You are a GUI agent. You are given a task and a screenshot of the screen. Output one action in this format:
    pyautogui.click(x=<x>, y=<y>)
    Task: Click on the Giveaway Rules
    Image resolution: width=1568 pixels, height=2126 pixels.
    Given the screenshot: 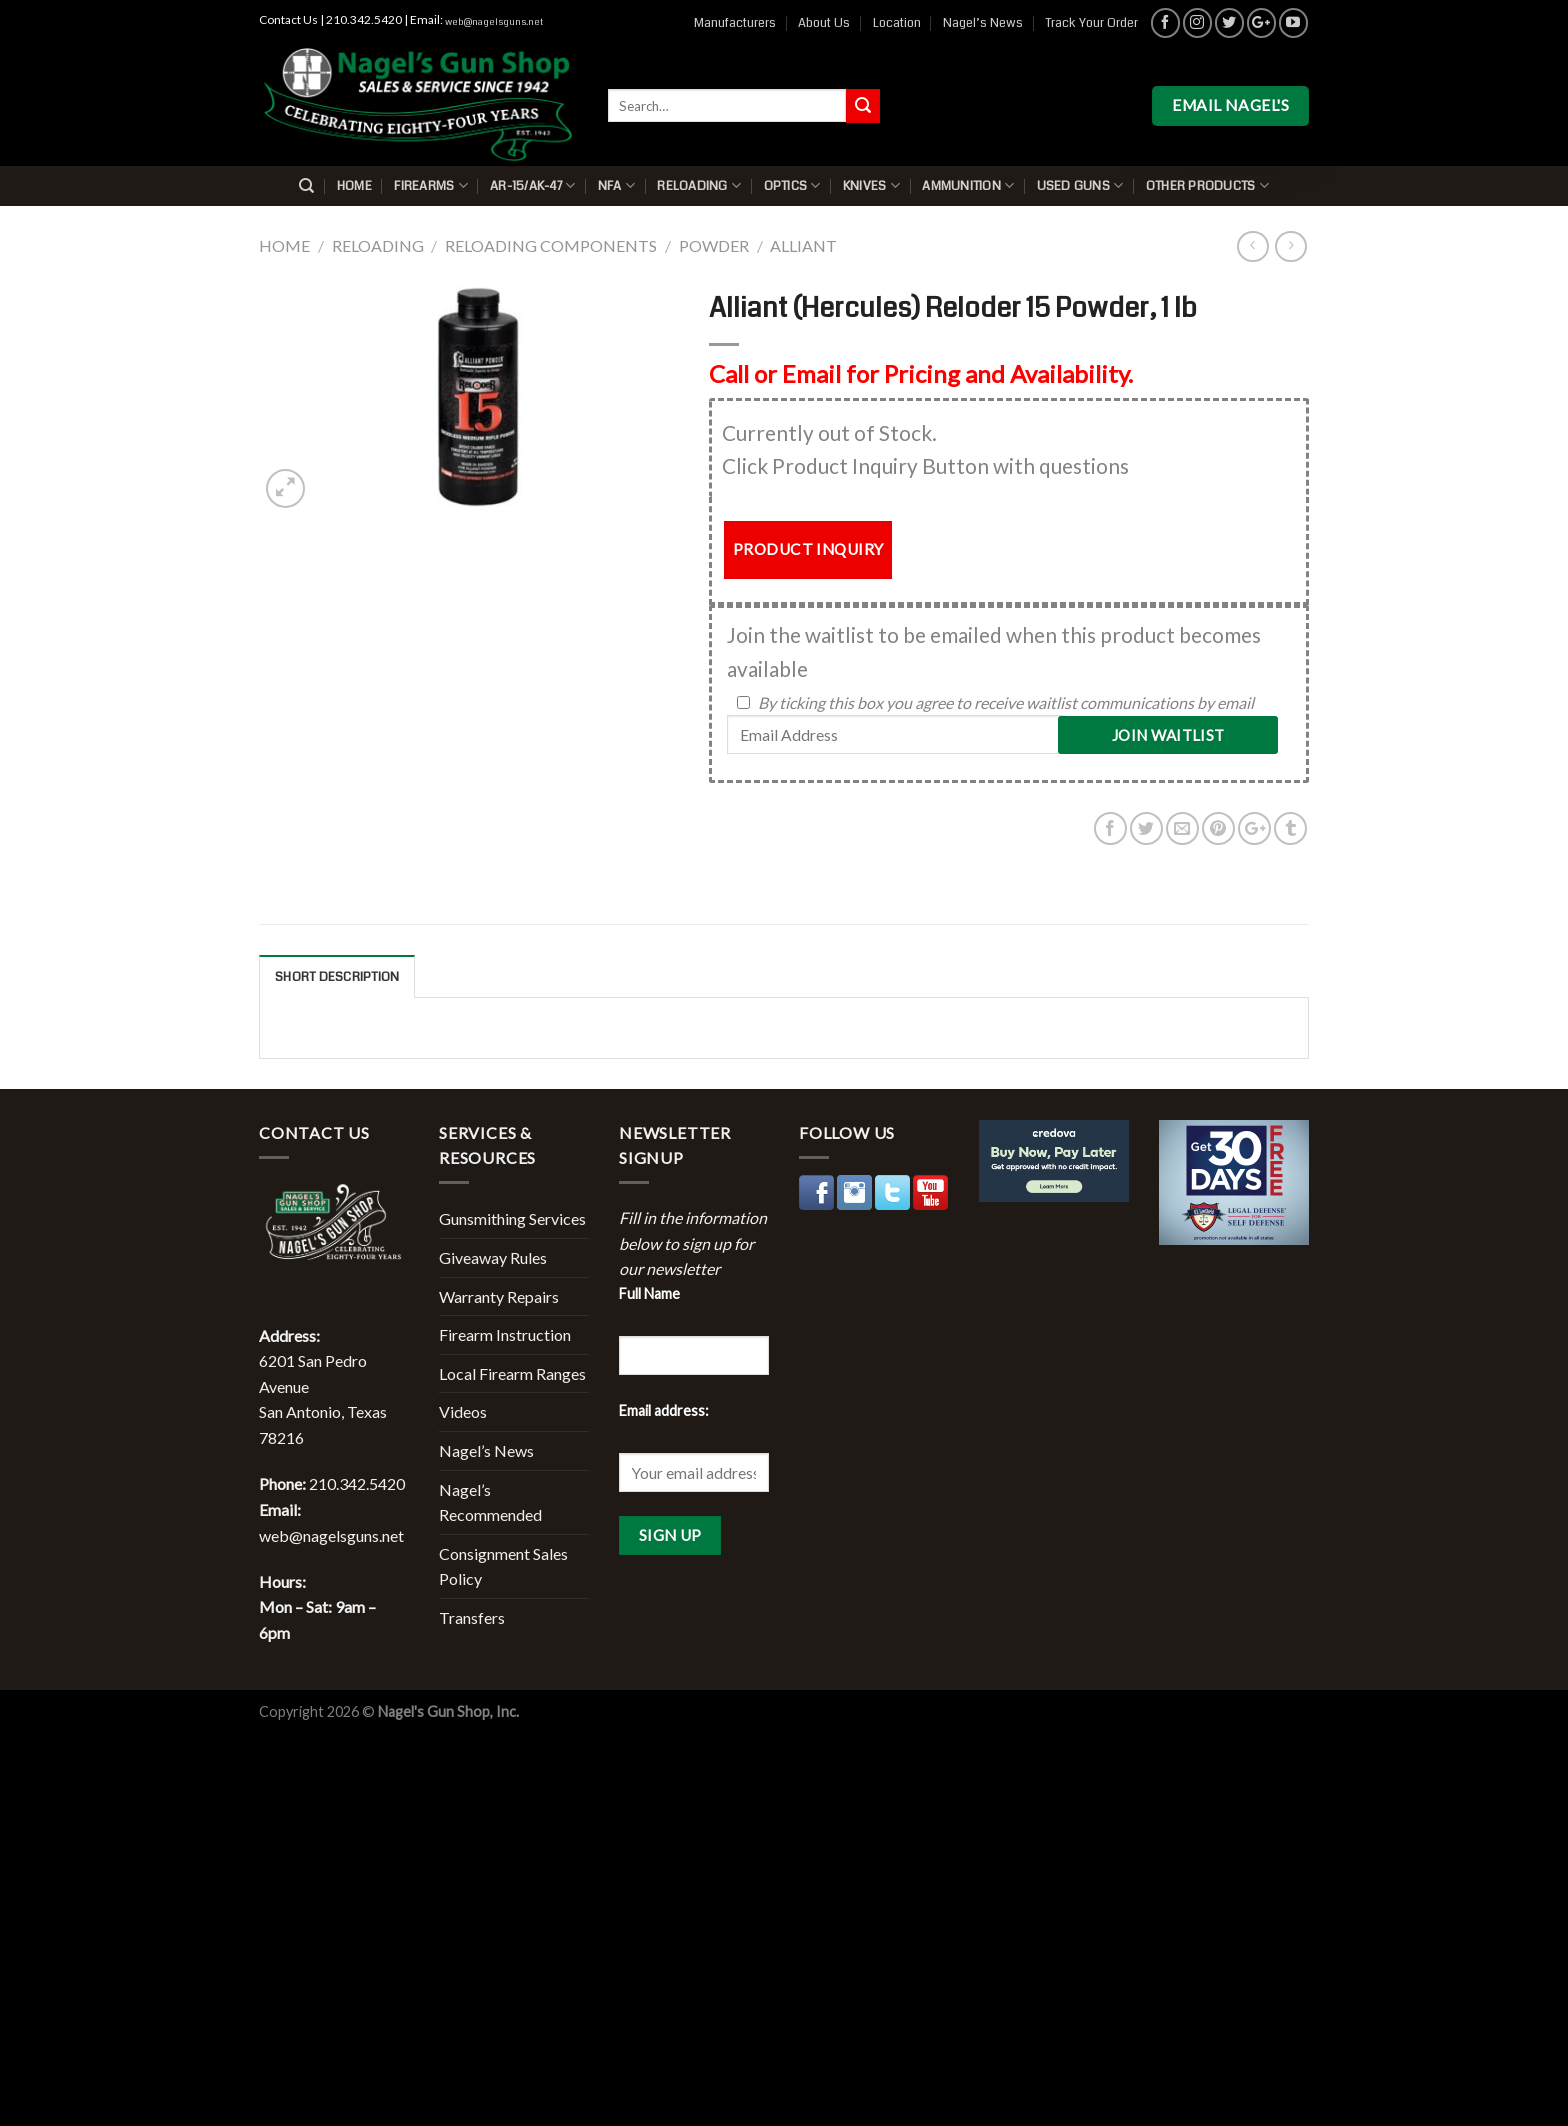 What is the action you would take?
    pyautogui.click(x=493, y=1257)
    